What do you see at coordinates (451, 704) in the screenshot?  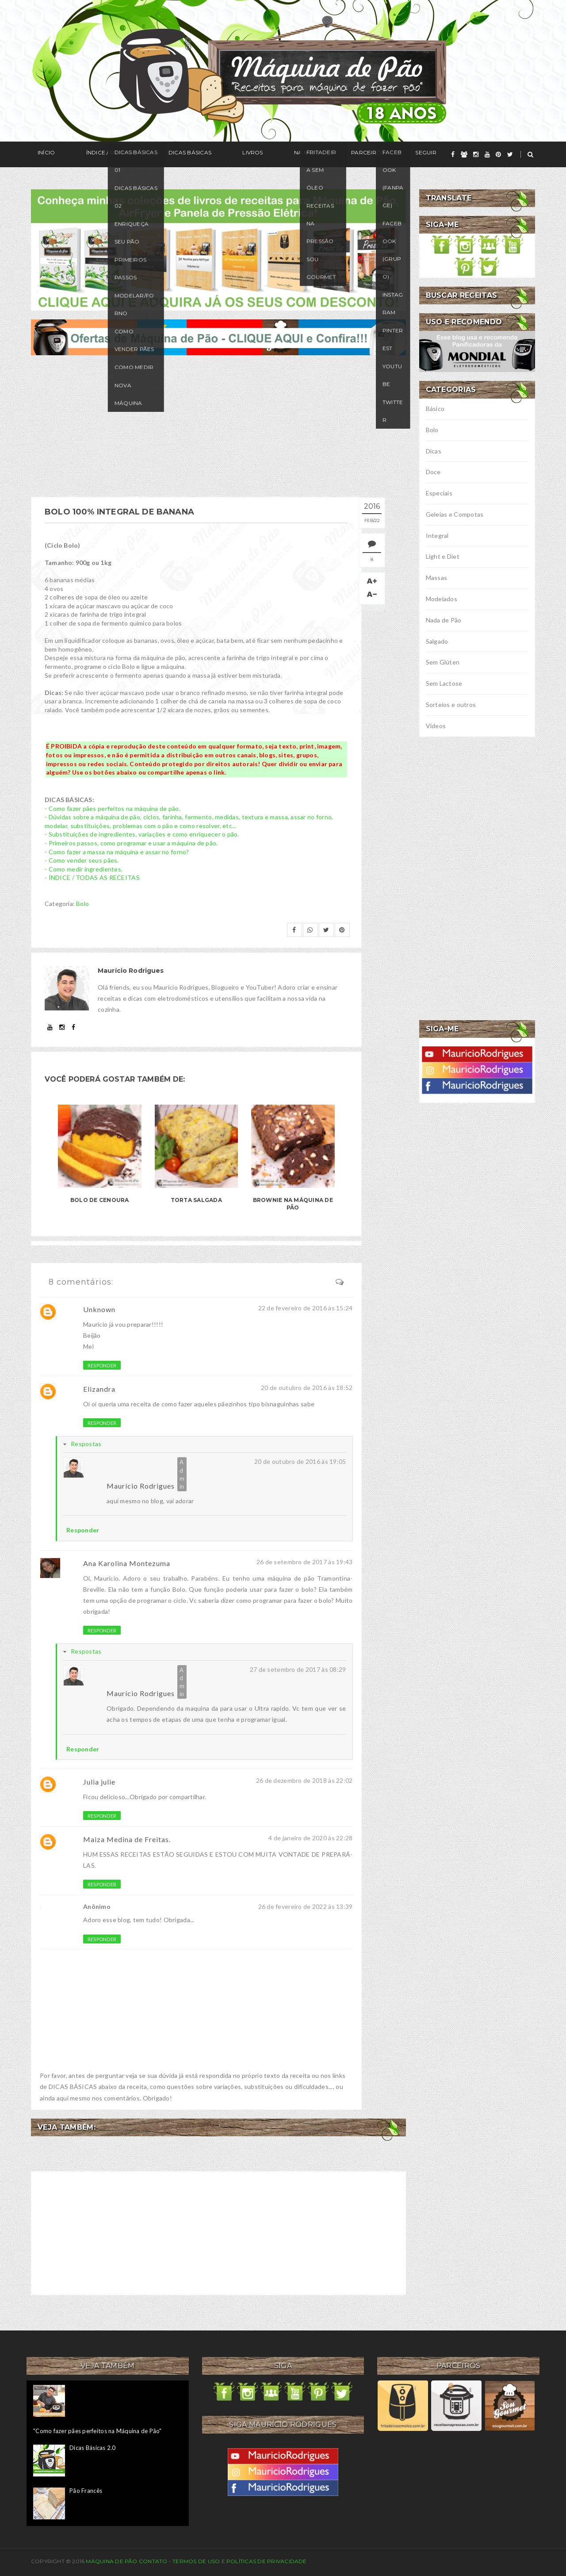 I see `Sorteios e outros` at bounding box center [451, 704].